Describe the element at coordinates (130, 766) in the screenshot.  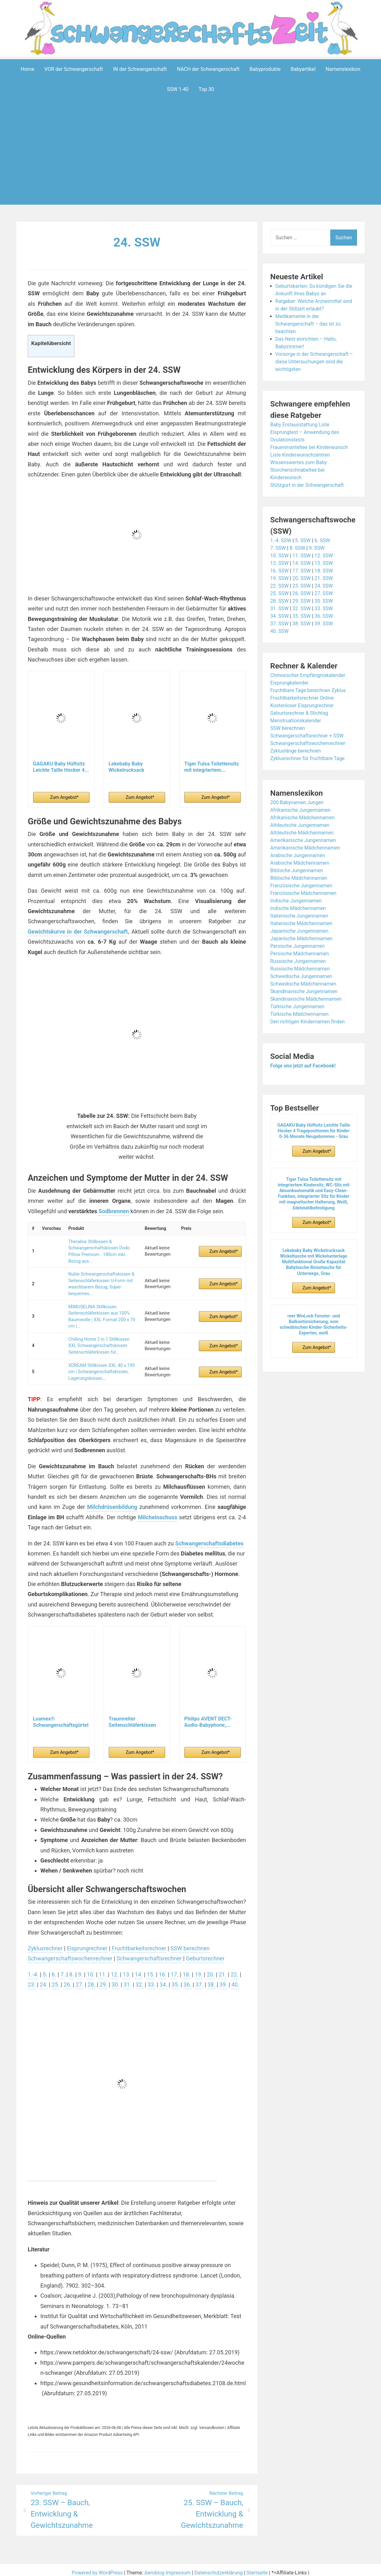
I see `Lekebaby Baby Wickelrucksack Wickeltasche mit...` at that location.